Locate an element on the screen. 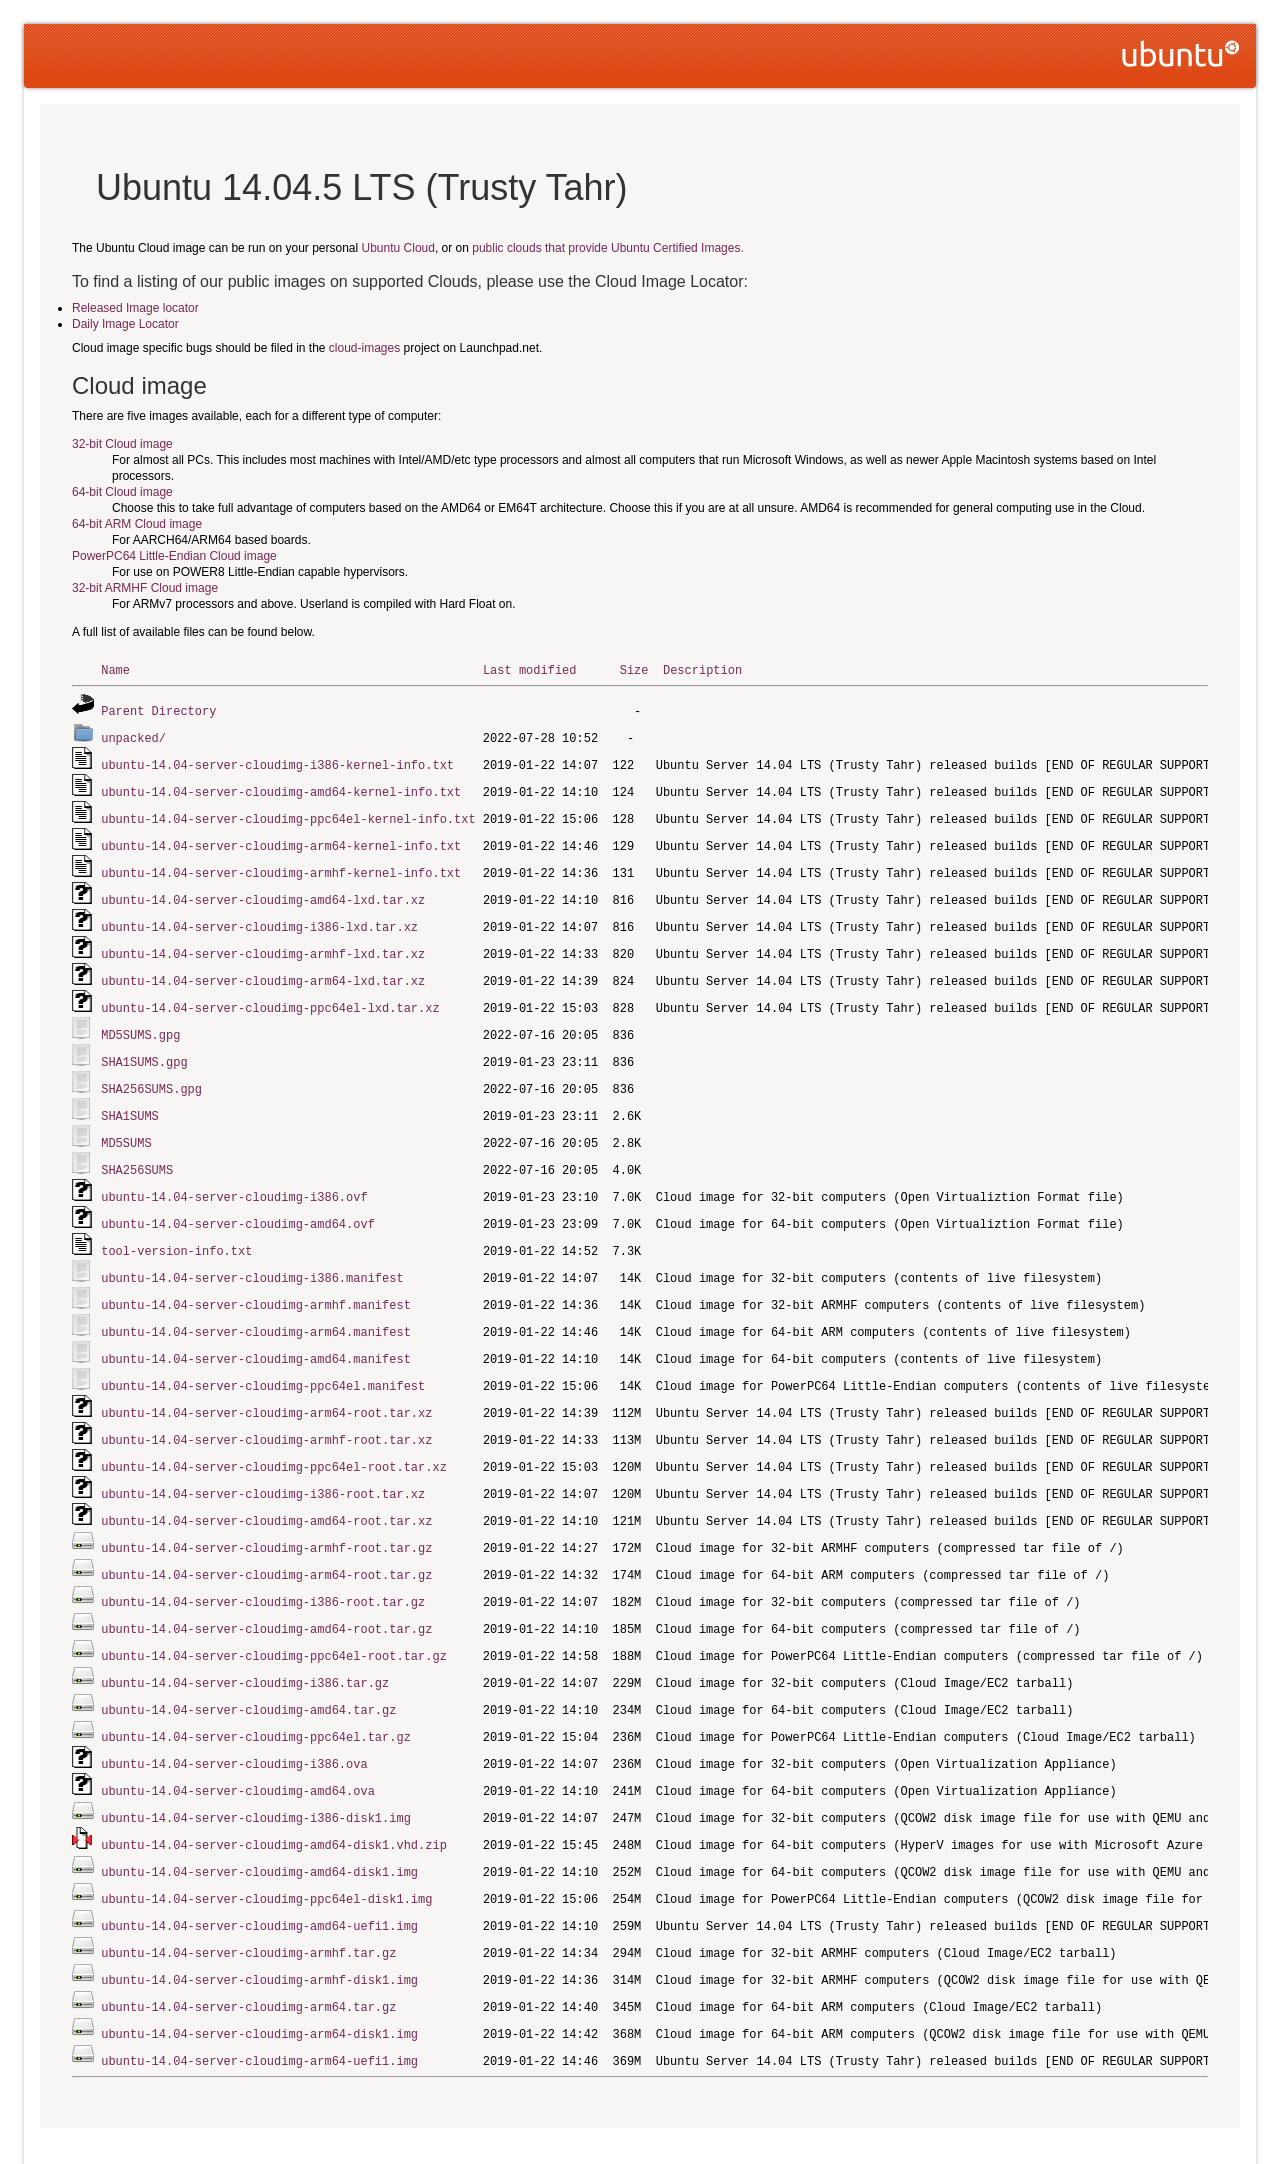  Ubuntu Cloud is located at coordinates (398, 248).